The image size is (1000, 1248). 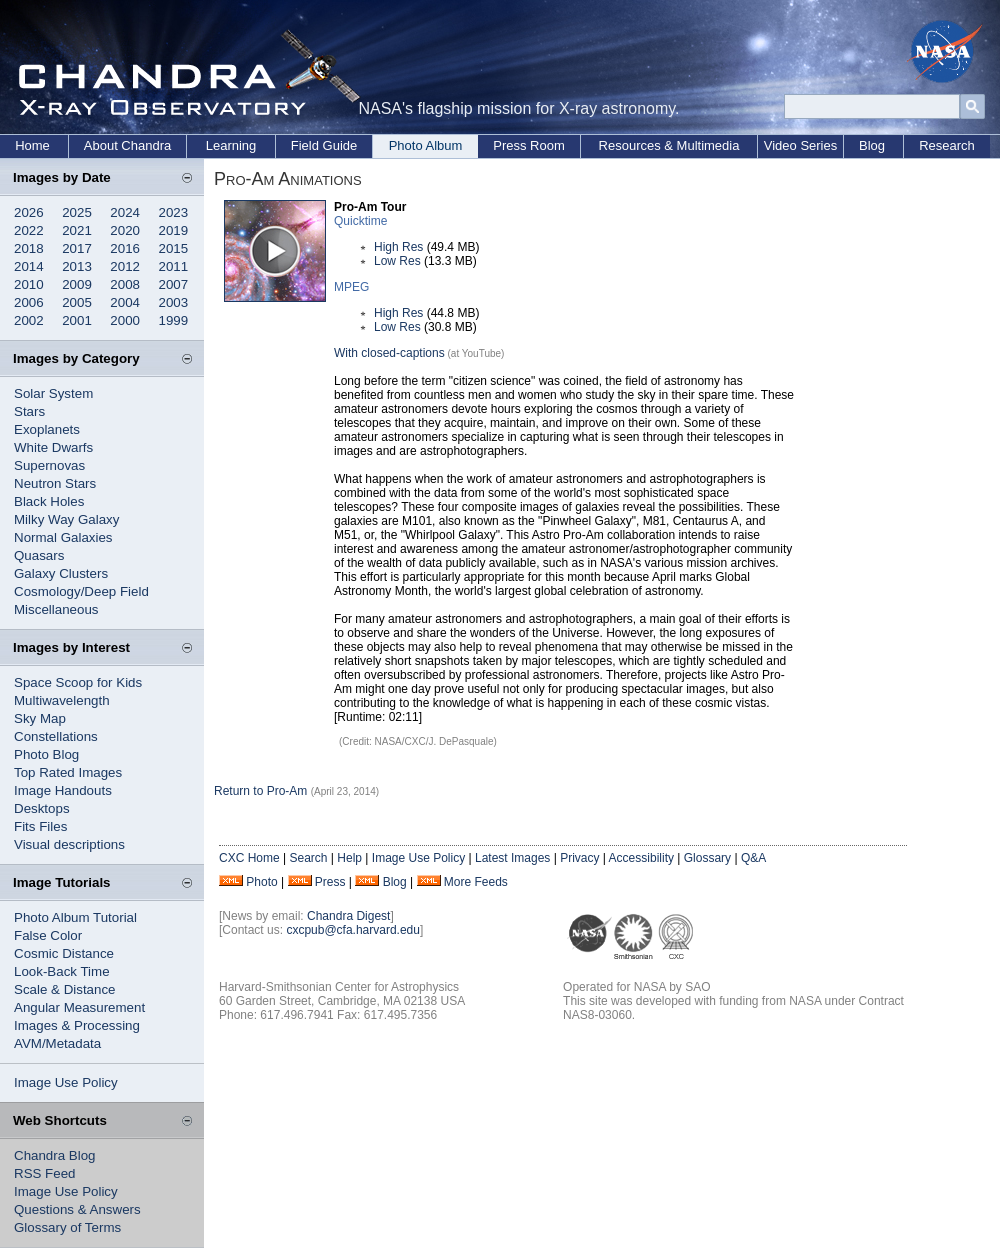 What do you see at coordinates (79, 1007) in the screenshot?
I see `Angular Measurement` at bounding box center [79, 1007].